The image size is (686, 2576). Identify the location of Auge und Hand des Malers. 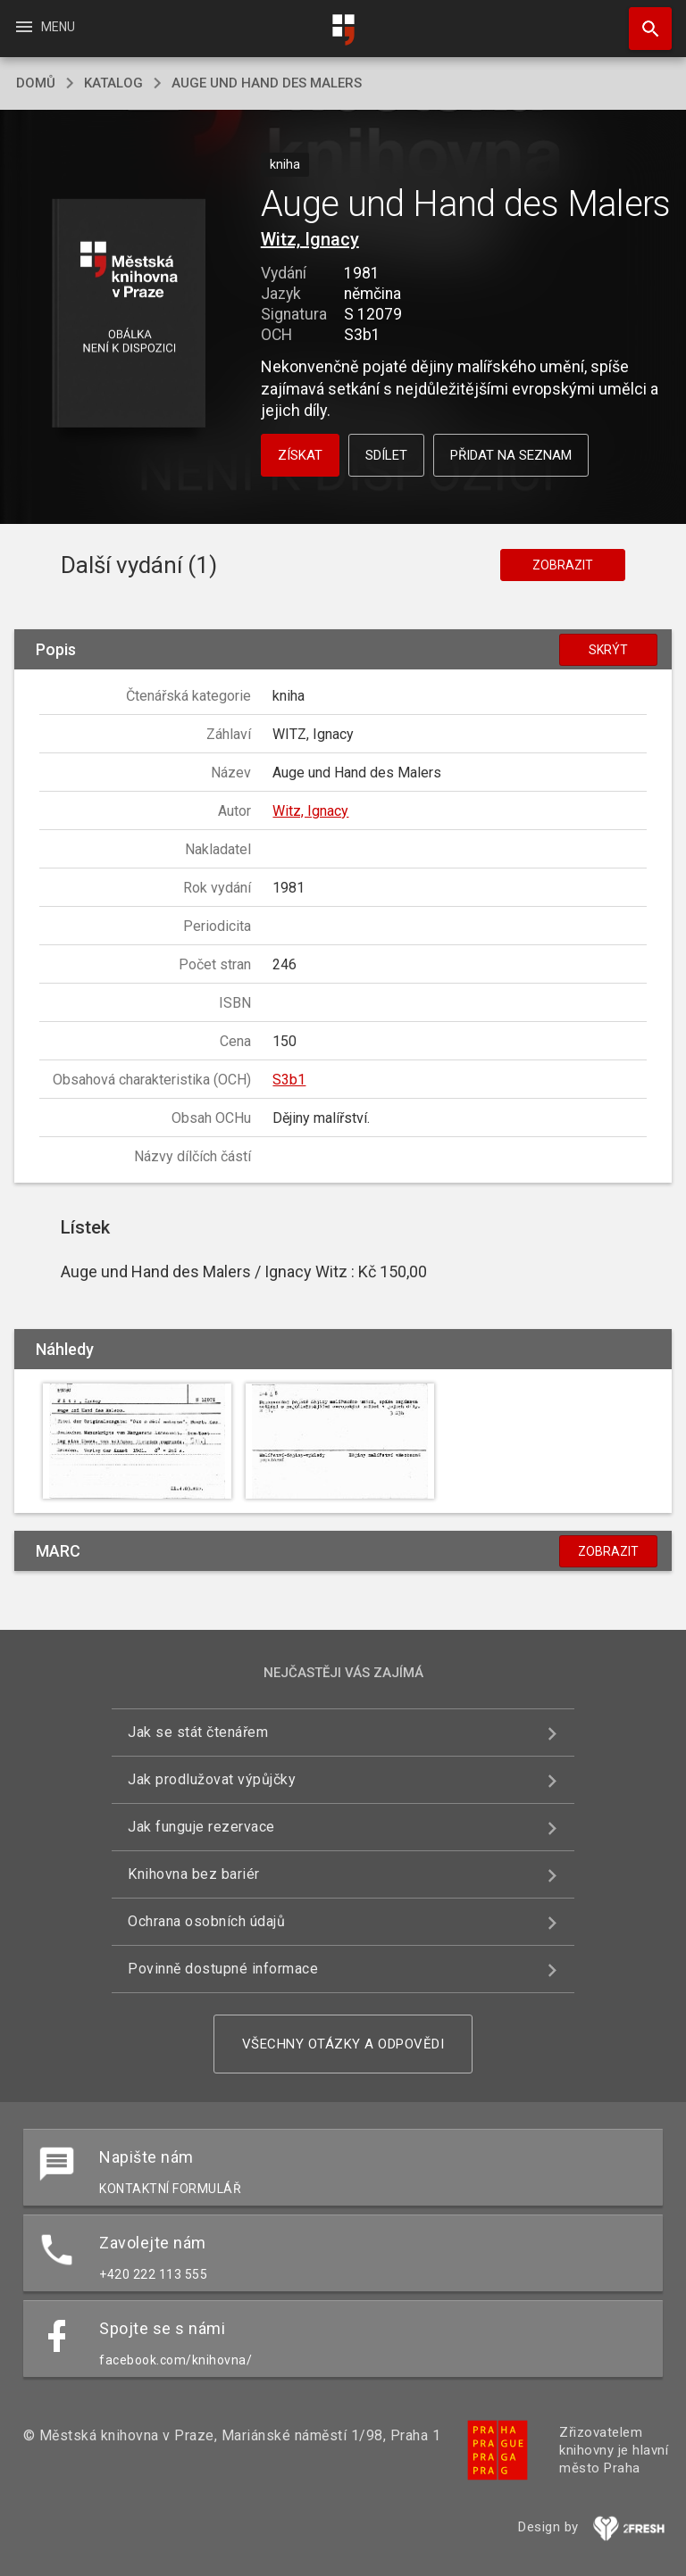
(267, 83).